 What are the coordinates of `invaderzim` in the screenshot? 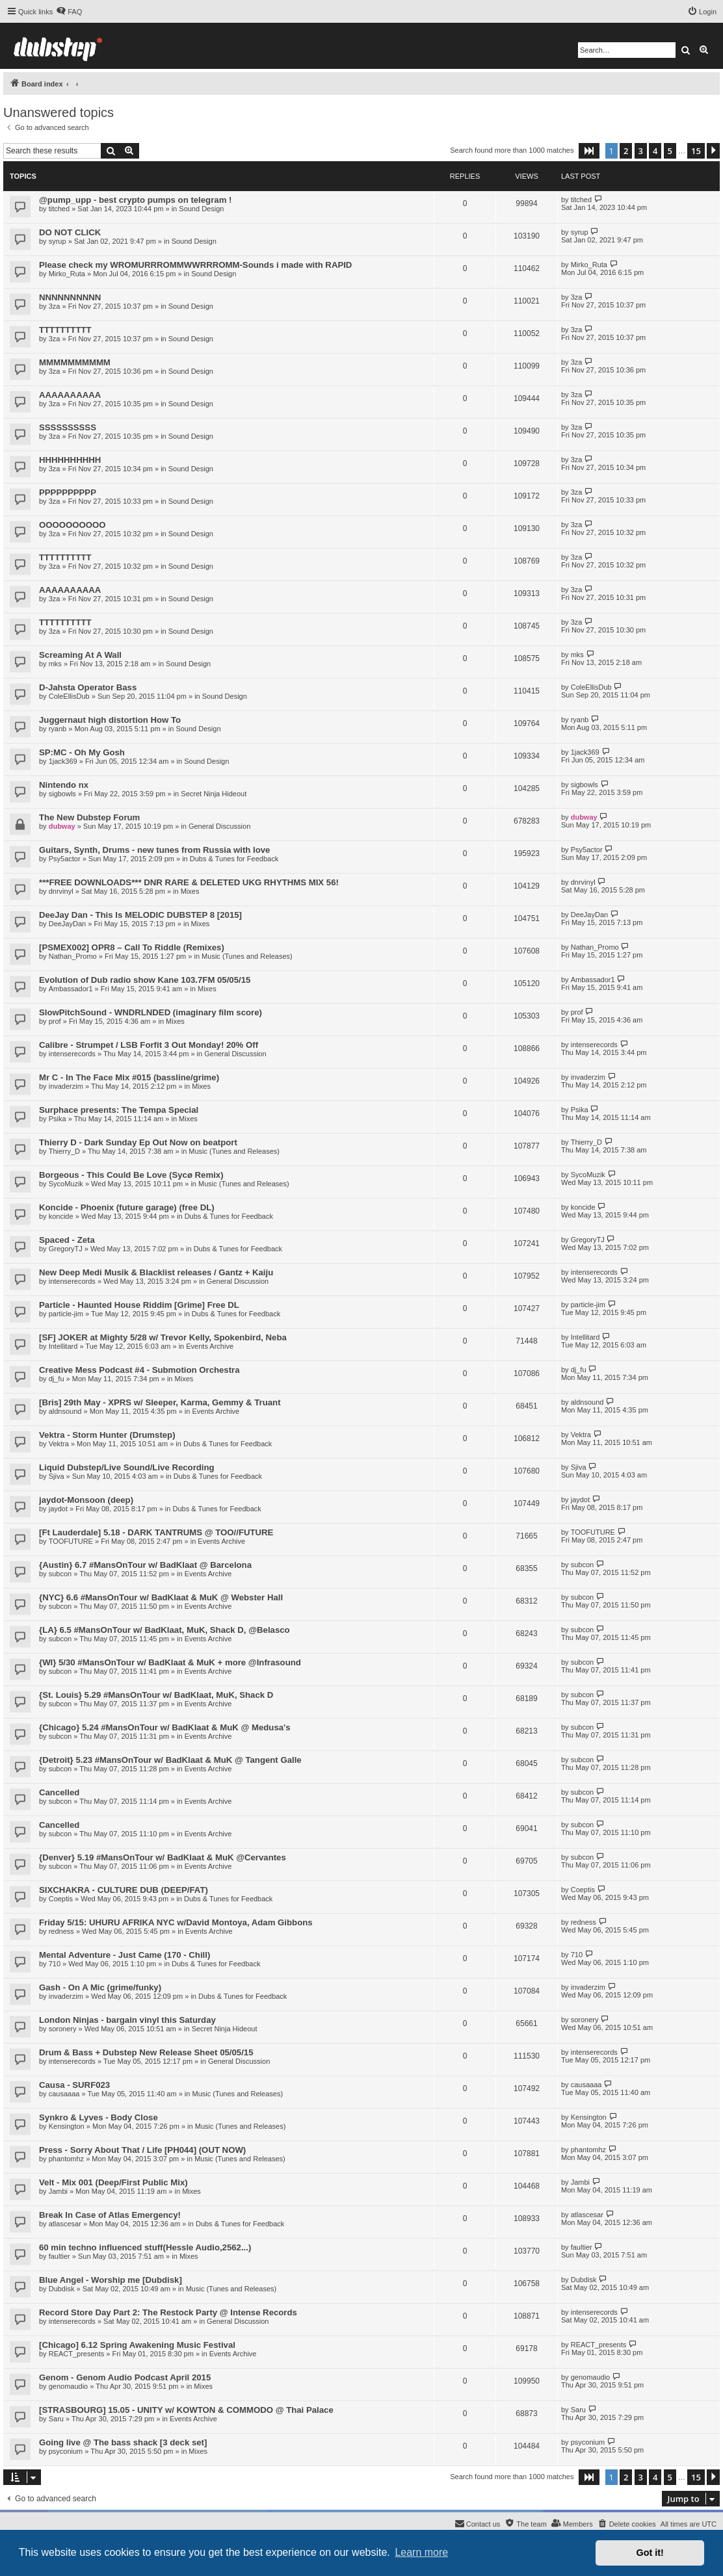 It's located at (66, 1086).